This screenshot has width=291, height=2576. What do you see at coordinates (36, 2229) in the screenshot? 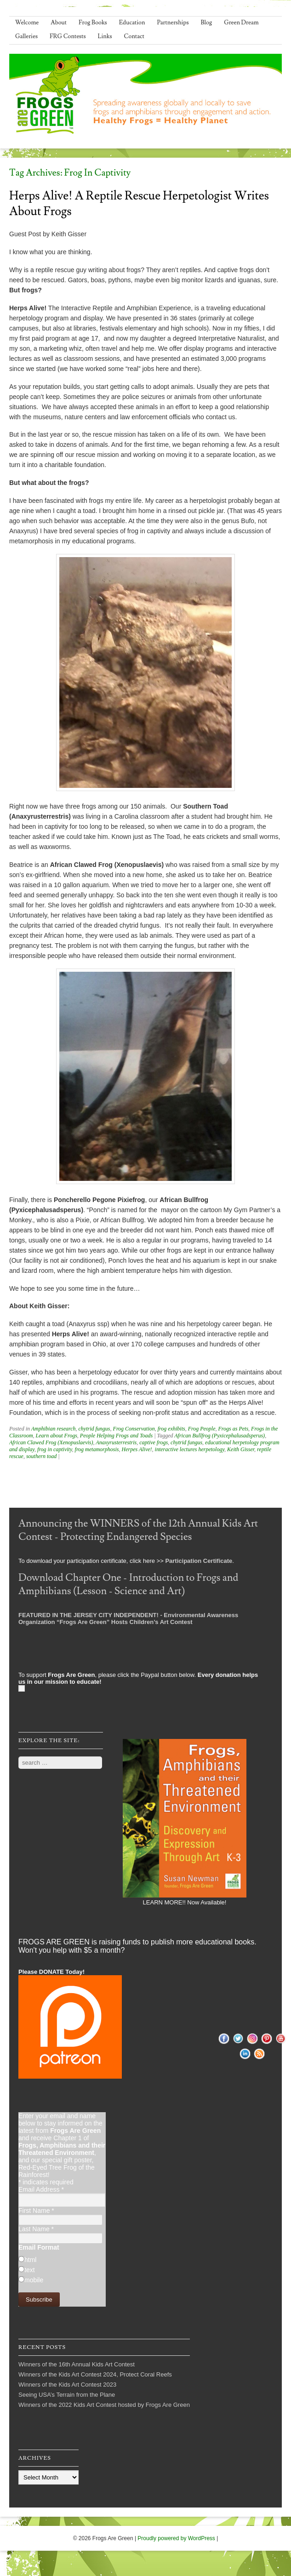
I see `Last Name` at bounding box center [36, 2229].